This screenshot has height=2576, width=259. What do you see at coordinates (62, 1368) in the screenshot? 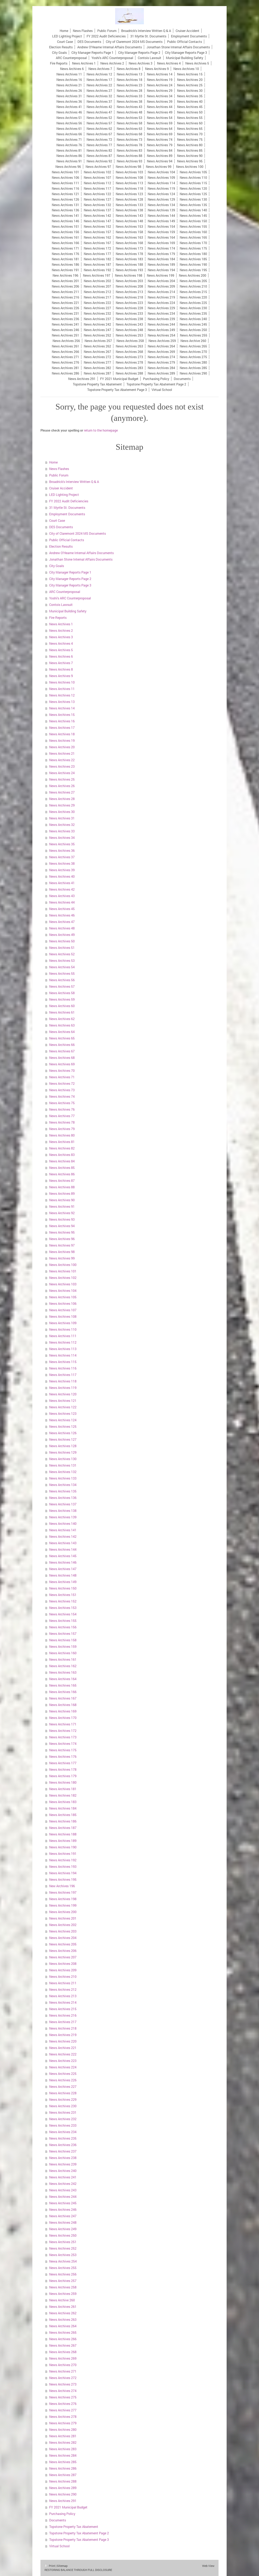
I see `News Archives 116` at bounding box center [62, 1368].